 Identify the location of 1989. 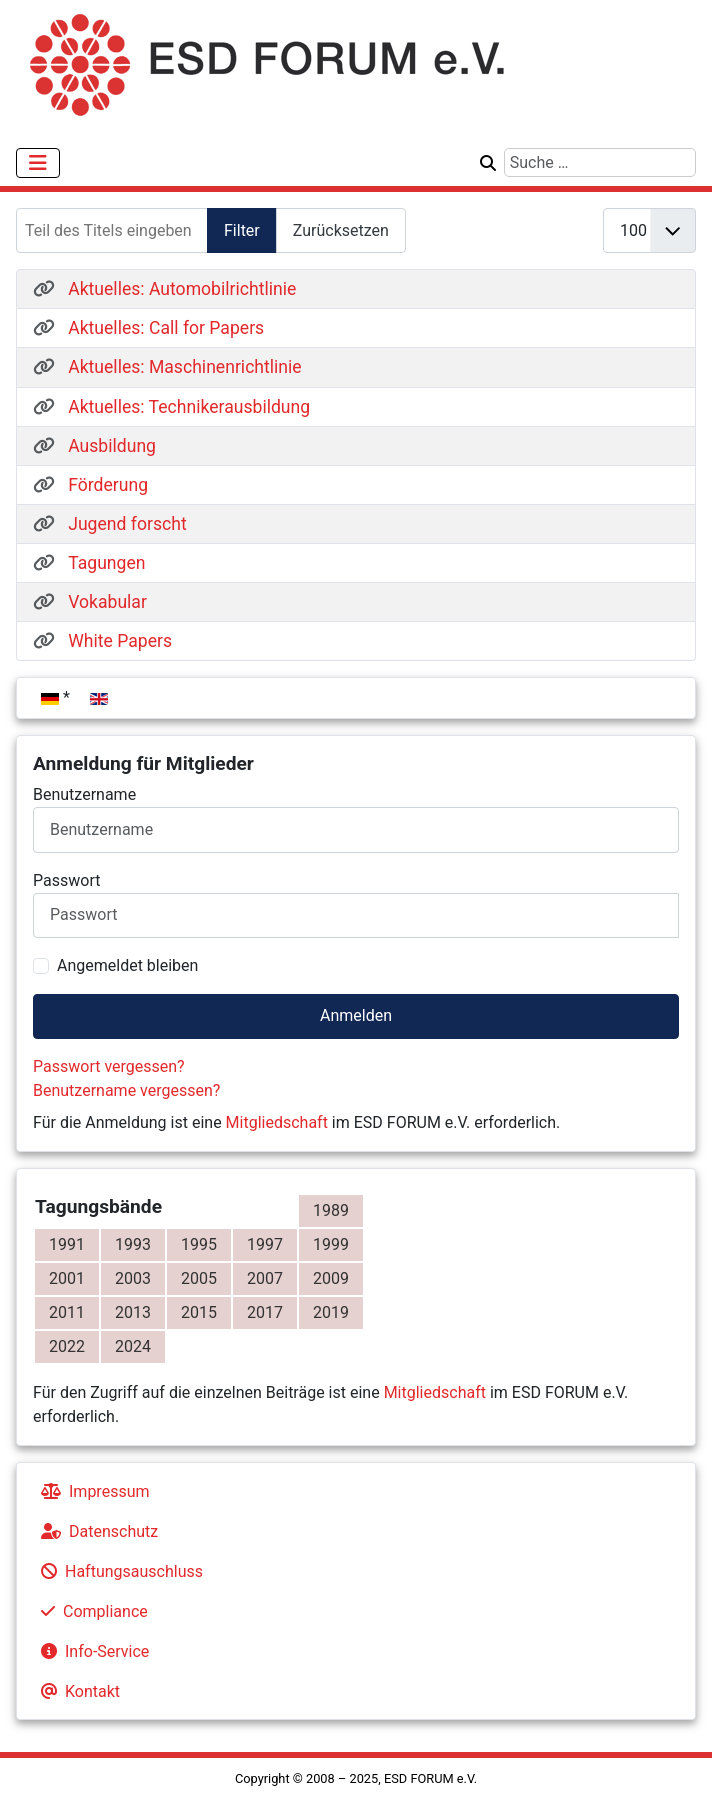
(331, 1210).